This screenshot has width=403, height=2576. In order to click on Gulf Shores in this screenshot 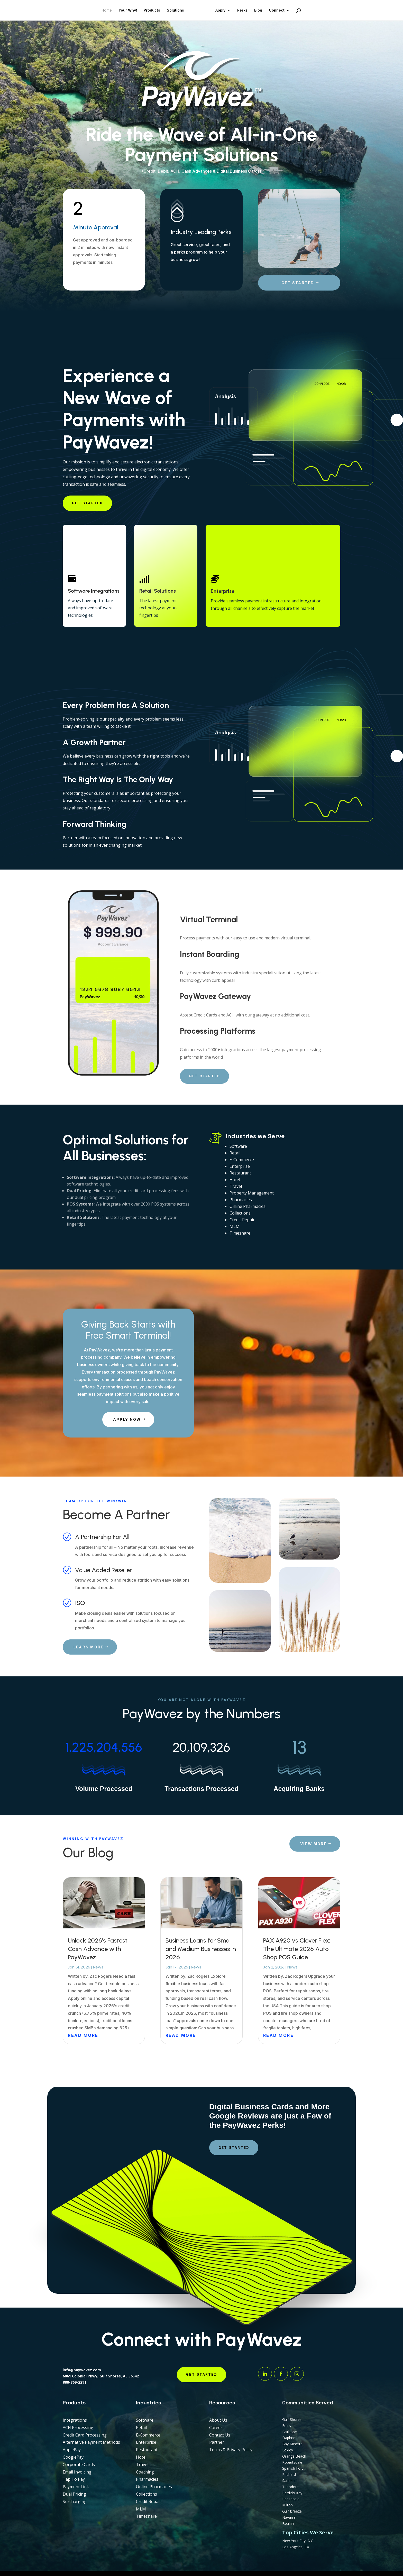, I will do `click(291, 2419)`.